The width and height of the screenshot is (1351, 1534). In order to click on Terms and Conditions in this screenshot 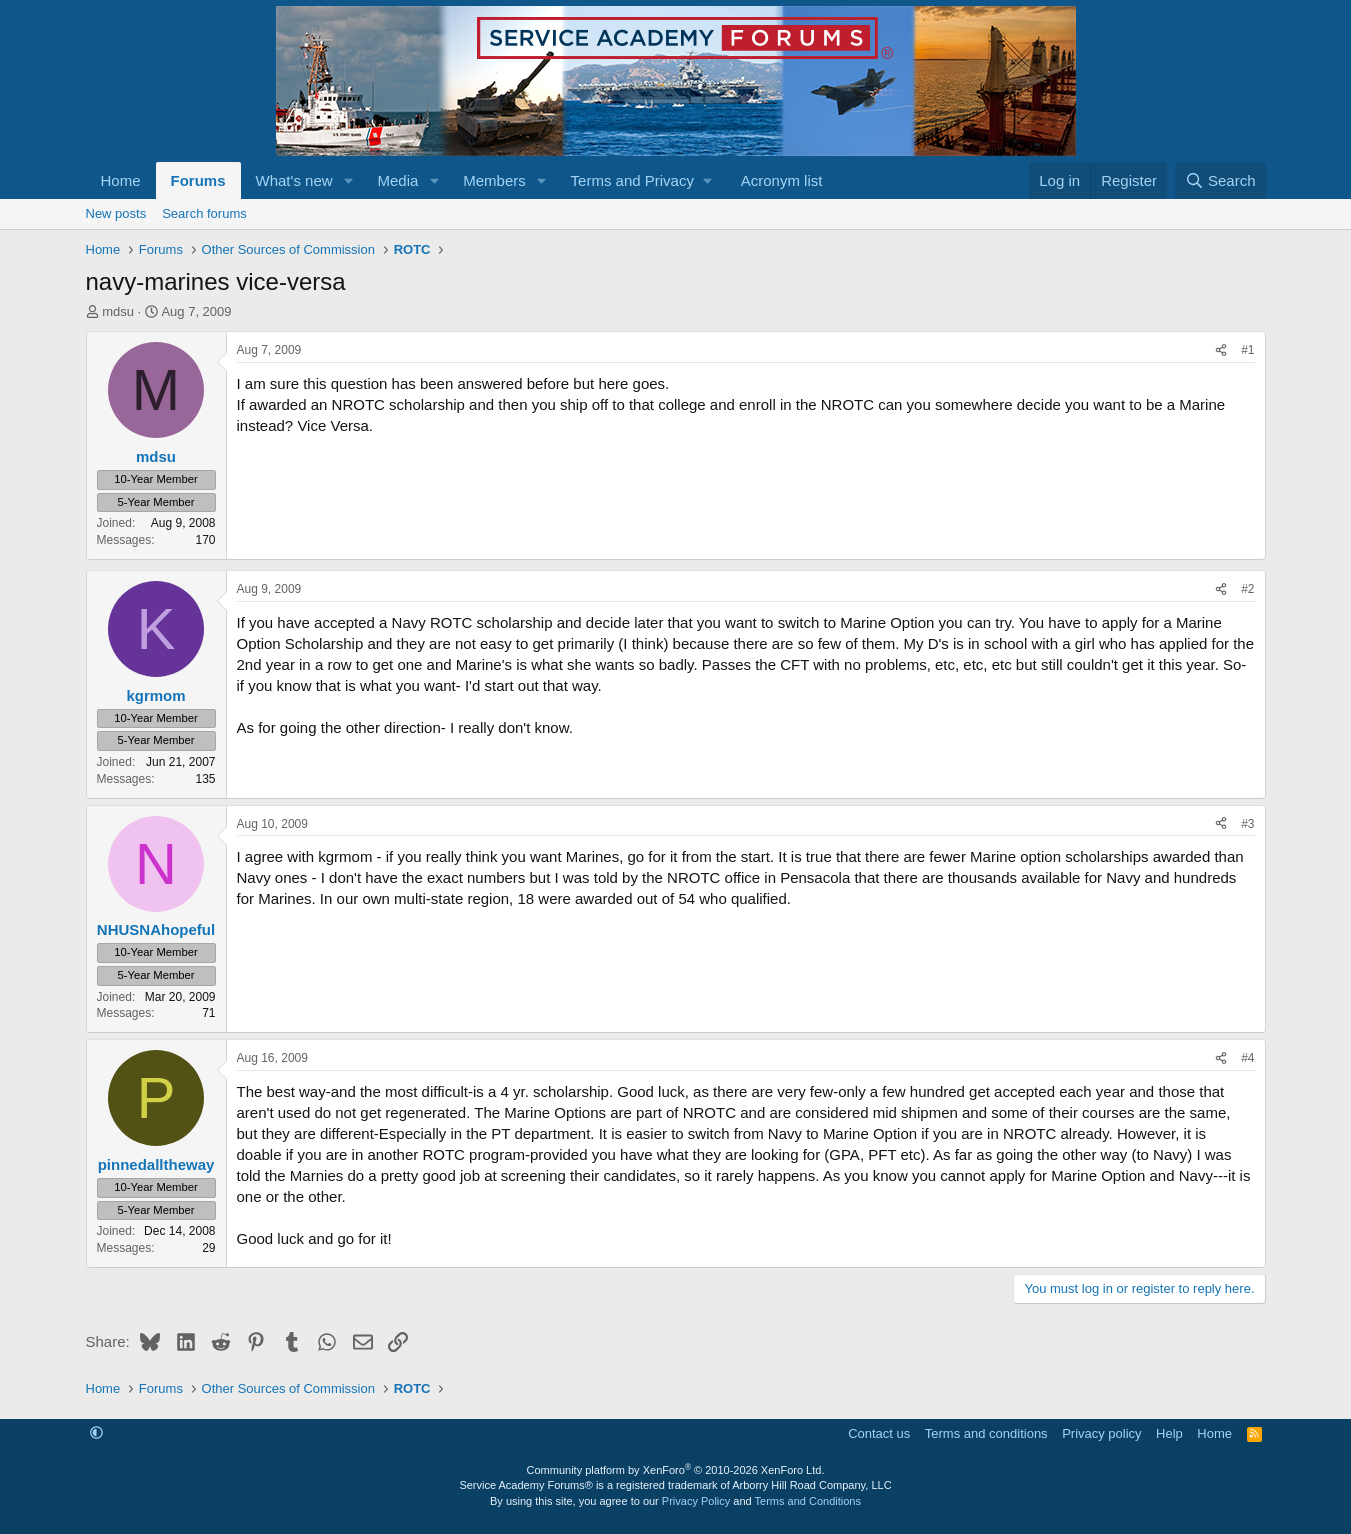, I will do `click(808, 1501)`.